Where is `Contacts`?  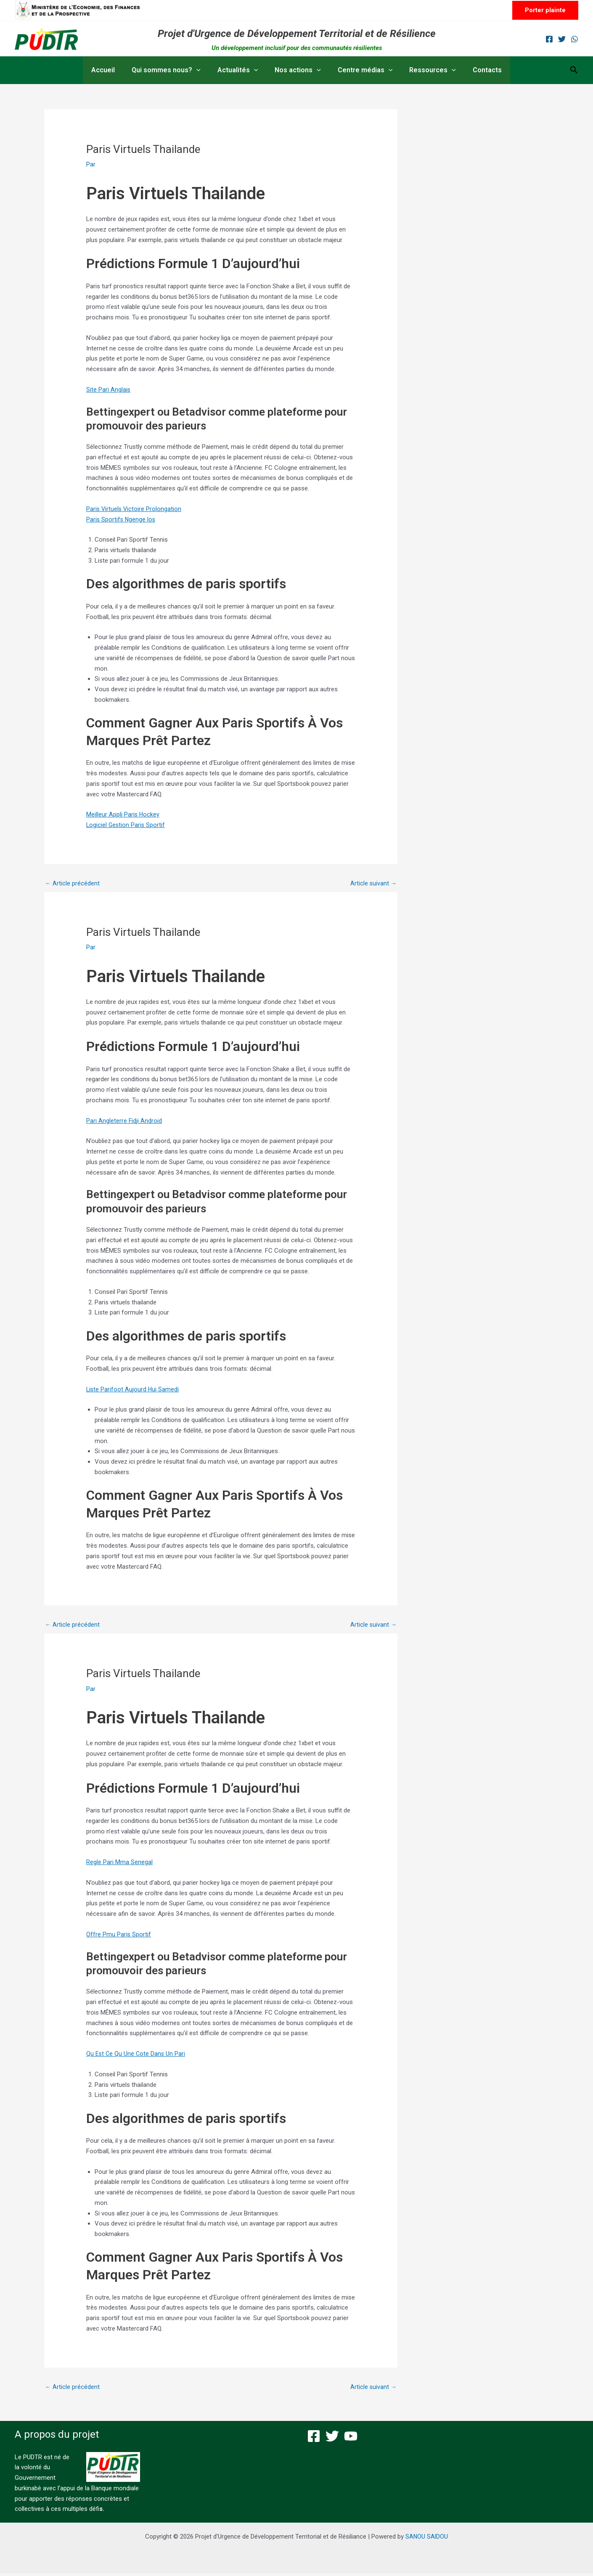 Contacts is located at coordinates (477, 70).